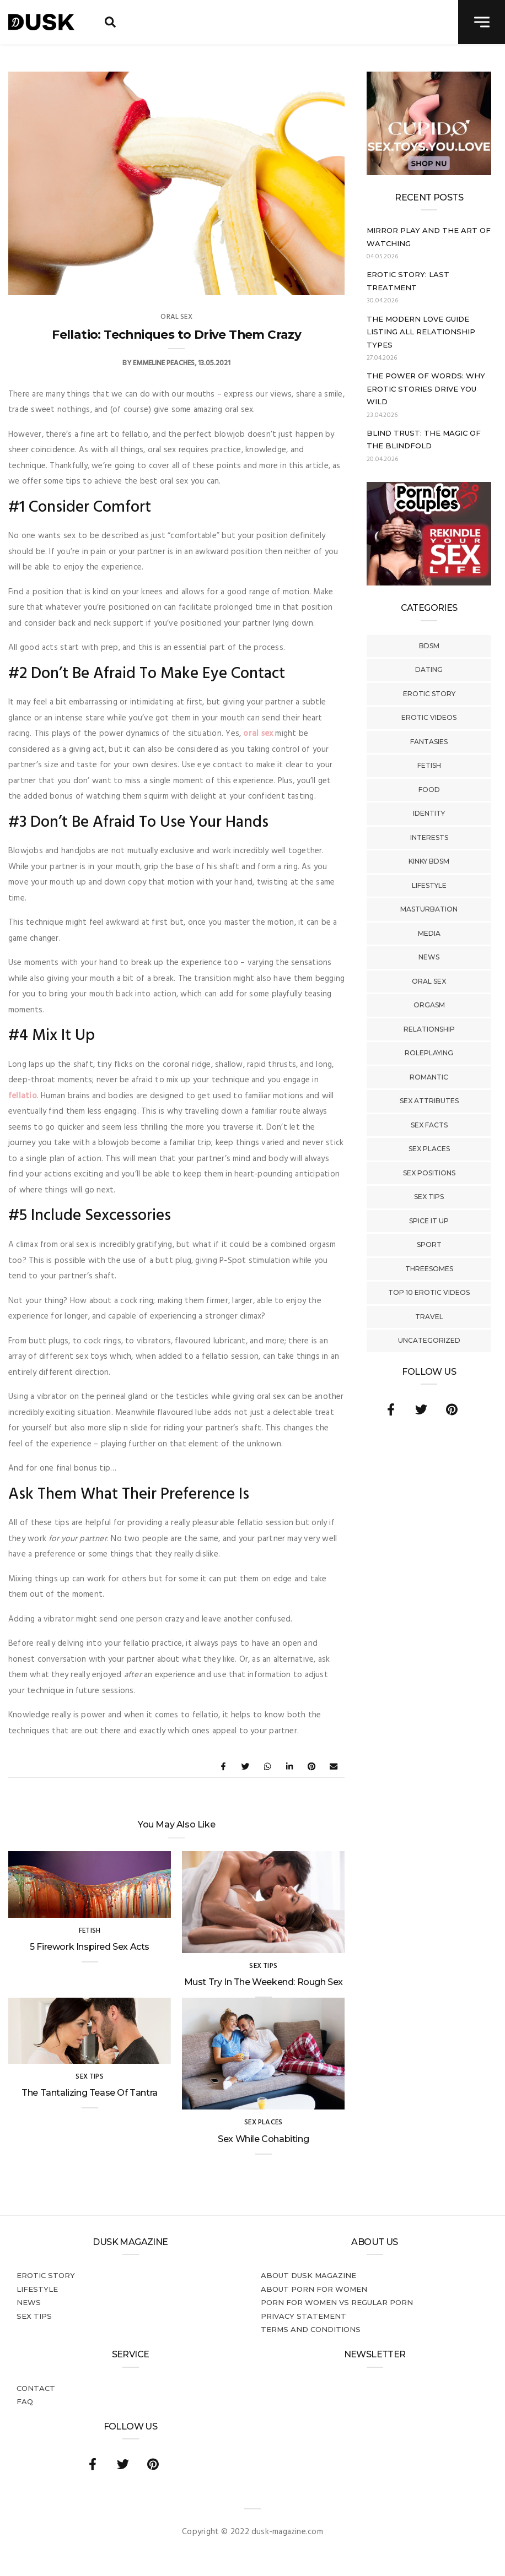  I want to click on About DUSK Magazine, so click(308, 2275).